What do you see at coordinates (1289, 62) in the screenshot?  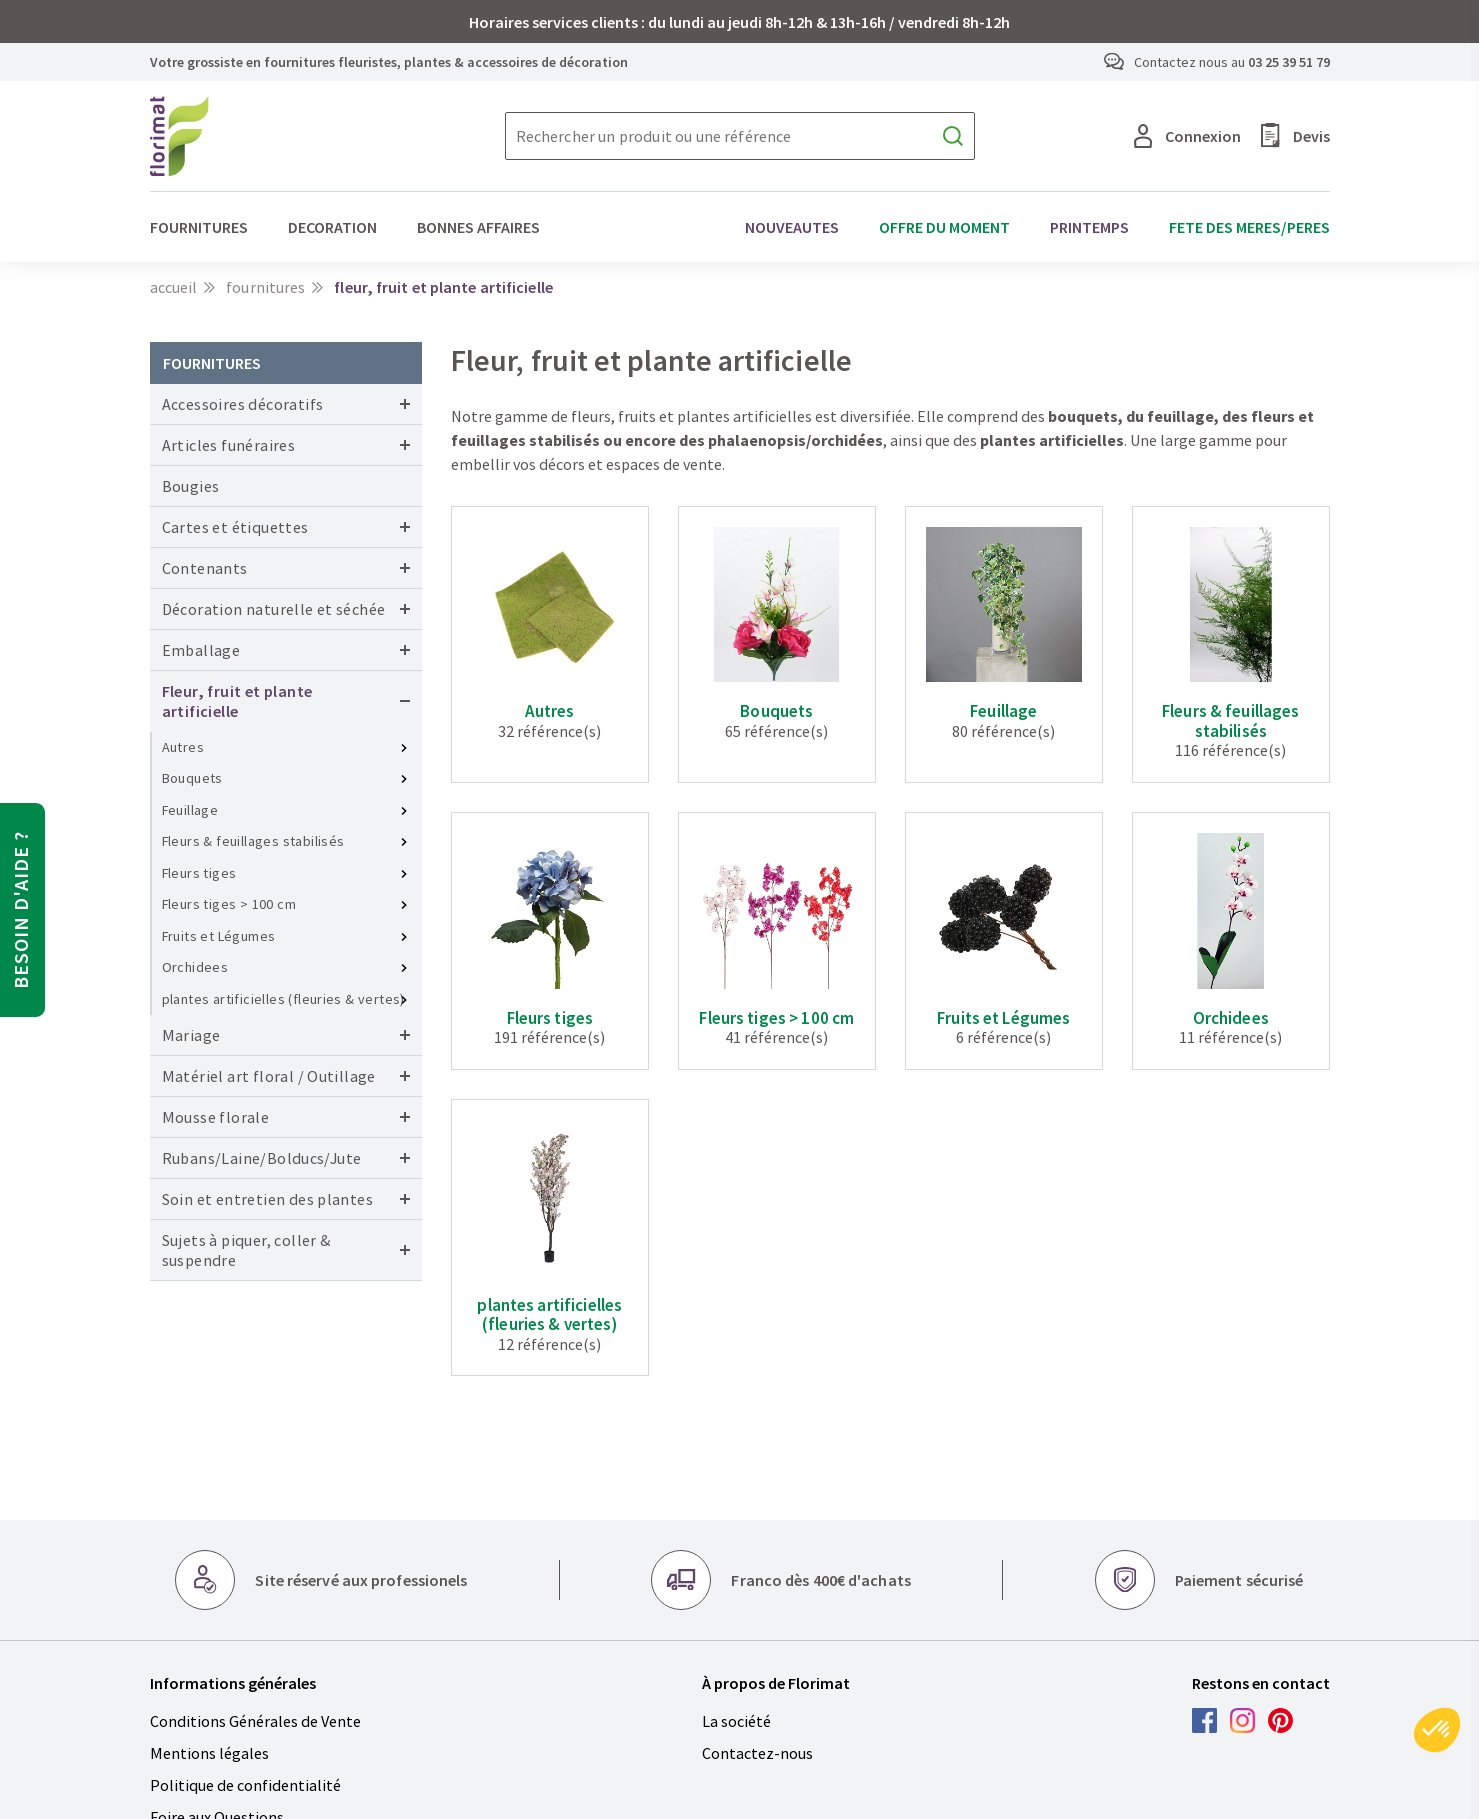 I see `03 25 39 51 79` at bounding box center [1289, 62].